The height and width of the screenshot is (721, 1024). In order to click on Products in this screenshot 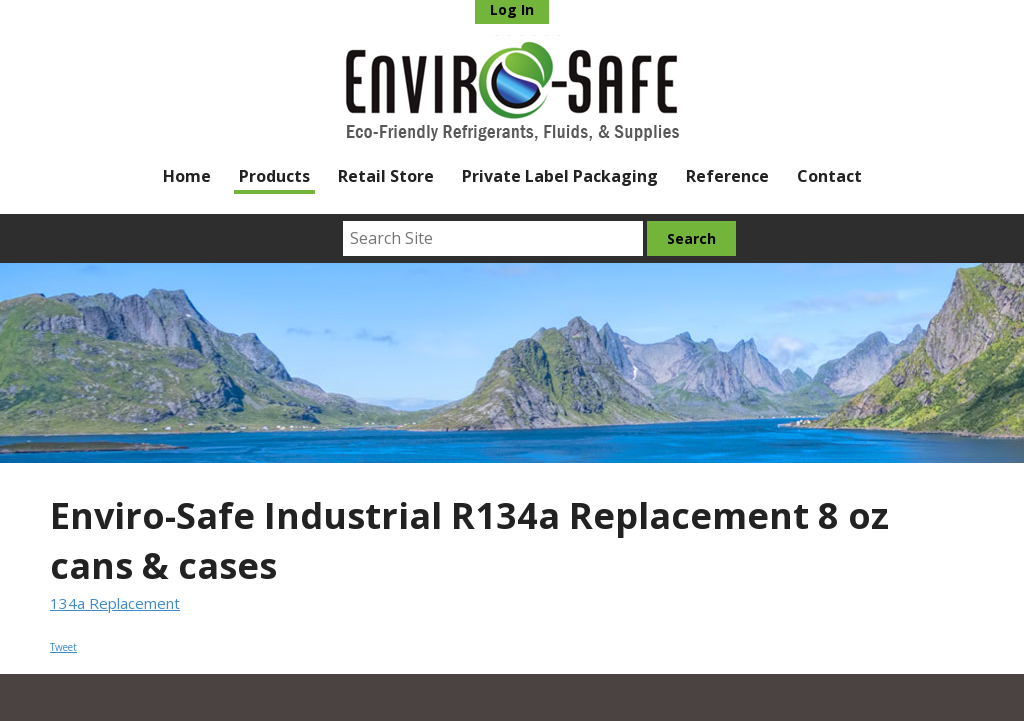, I will do `click(274, 176)`.